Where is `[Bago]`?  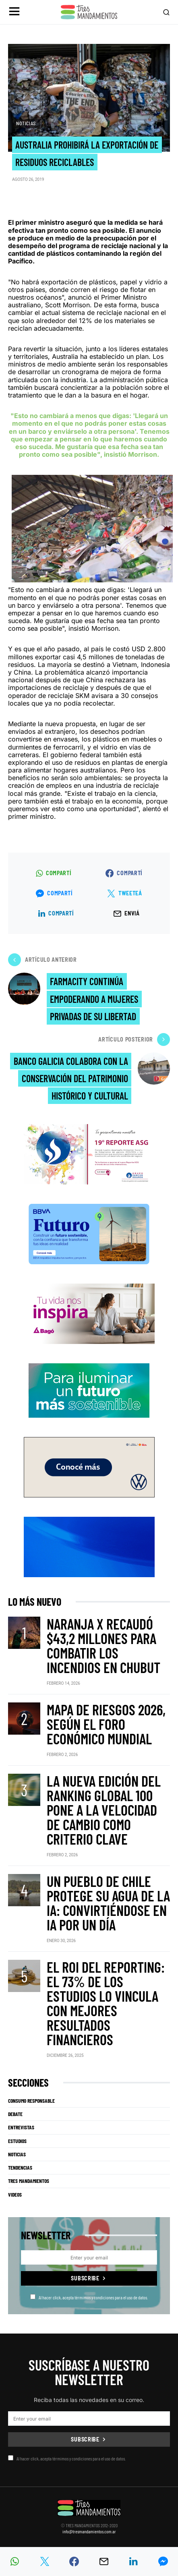 [Bago] is located at coordinates (89, 1313).